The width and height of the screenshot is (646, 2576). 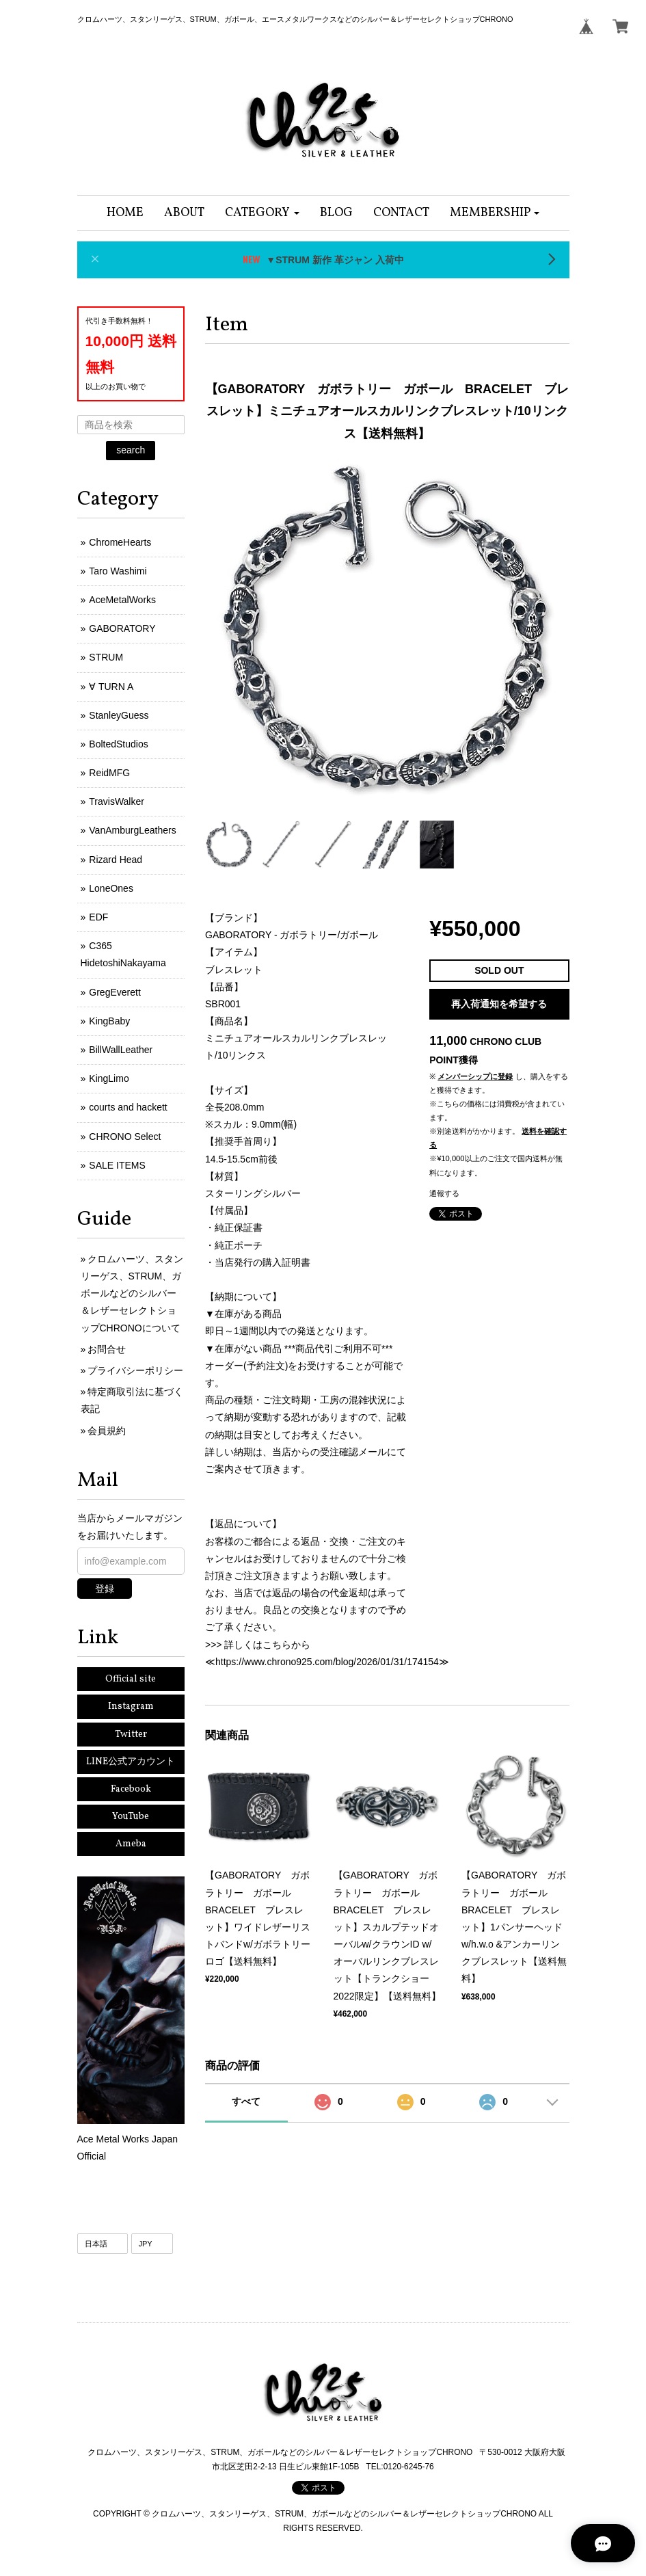 What do you see at coordinates (135, 1370) in the screenshot?
I see `プライバシーポリシー` at bounding box center [135, 1370].